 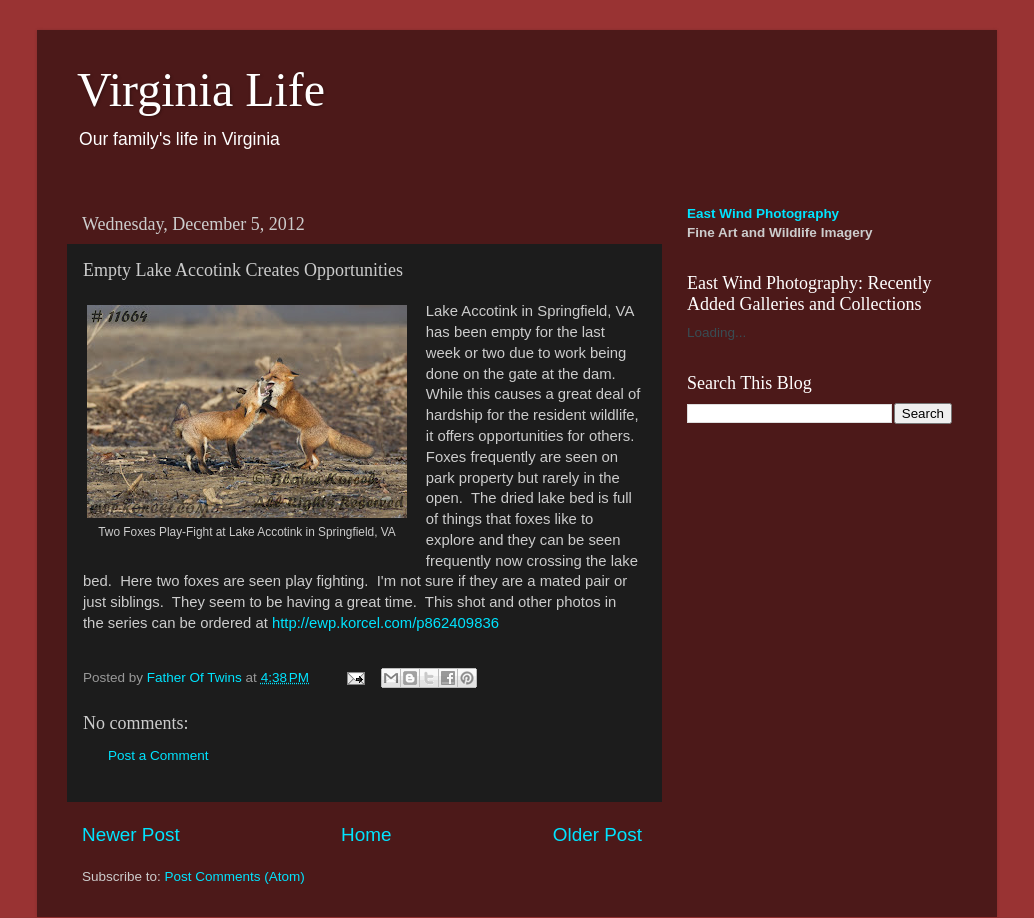 What do you see at coordinates (385, 623) in the screenshot?
I see `http://ewp.korcel.com/p862409836` at bounding box center [385, 623].